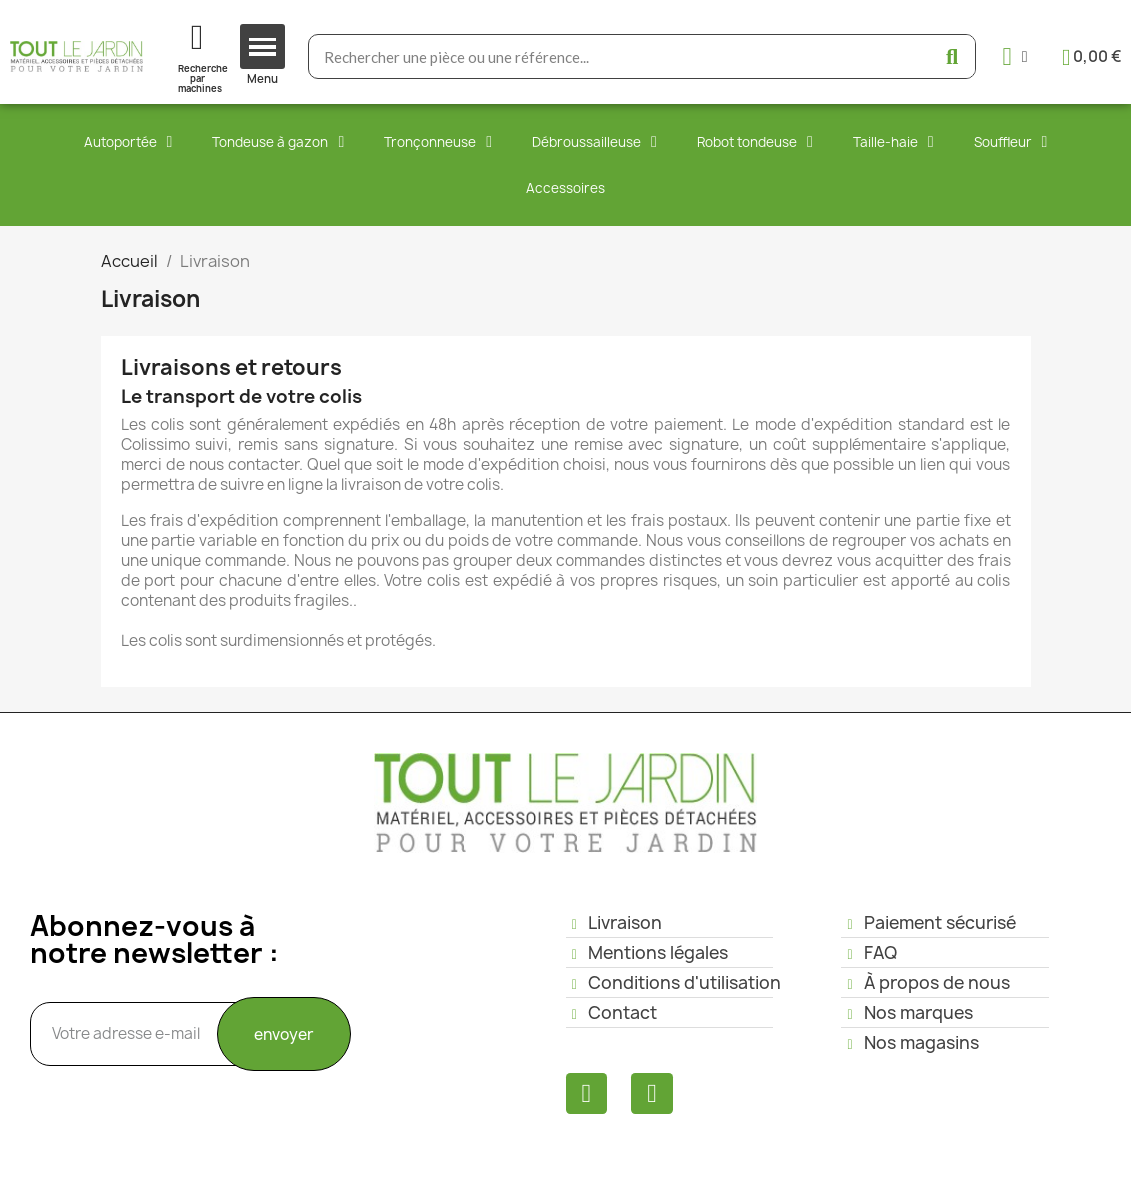 This screenshot has height=1178, width=1131. What do you see at coordinates (128, 142) in the screenshot?
I see `Autoportée` at bounding box center [128, 142].